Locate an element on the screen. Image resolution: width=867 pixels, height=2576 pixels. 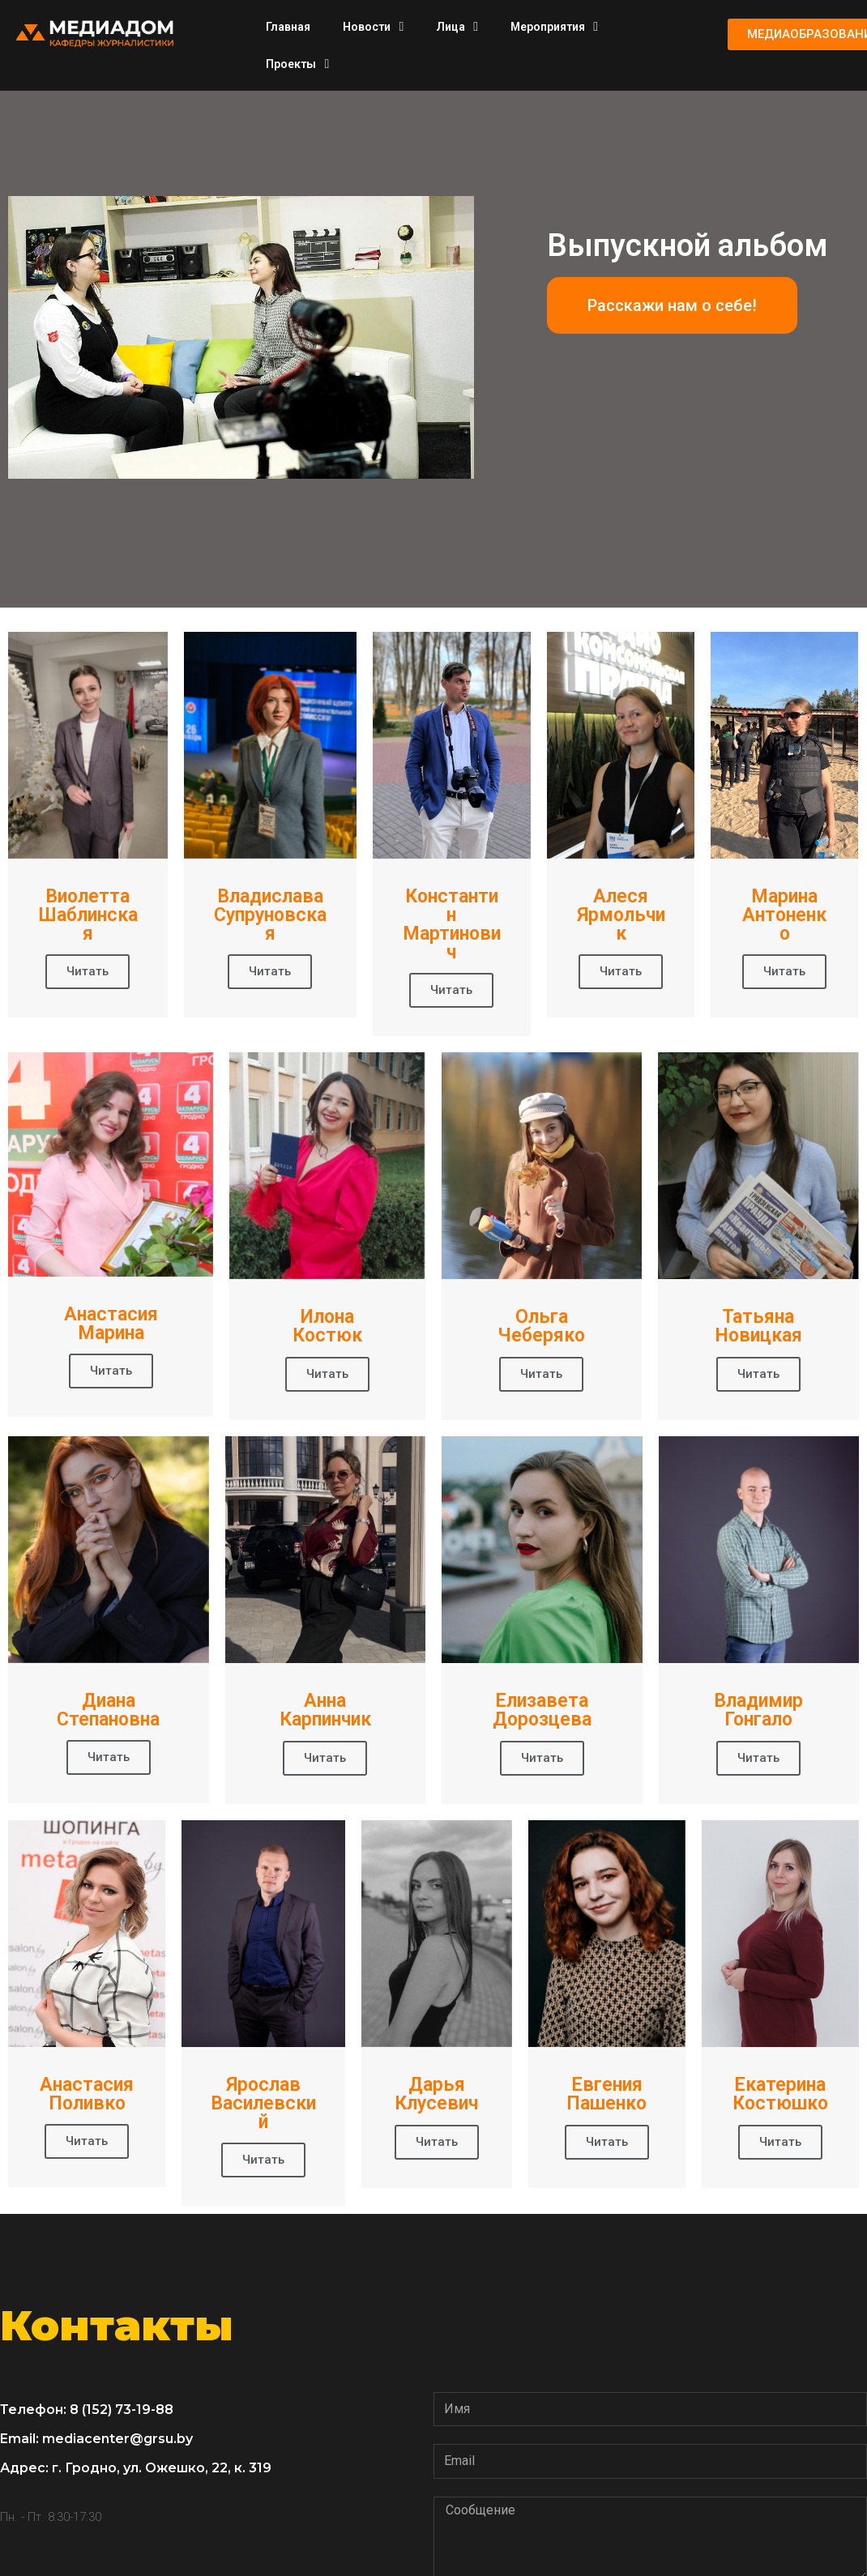
[button] is located at coordinates (672, 305).